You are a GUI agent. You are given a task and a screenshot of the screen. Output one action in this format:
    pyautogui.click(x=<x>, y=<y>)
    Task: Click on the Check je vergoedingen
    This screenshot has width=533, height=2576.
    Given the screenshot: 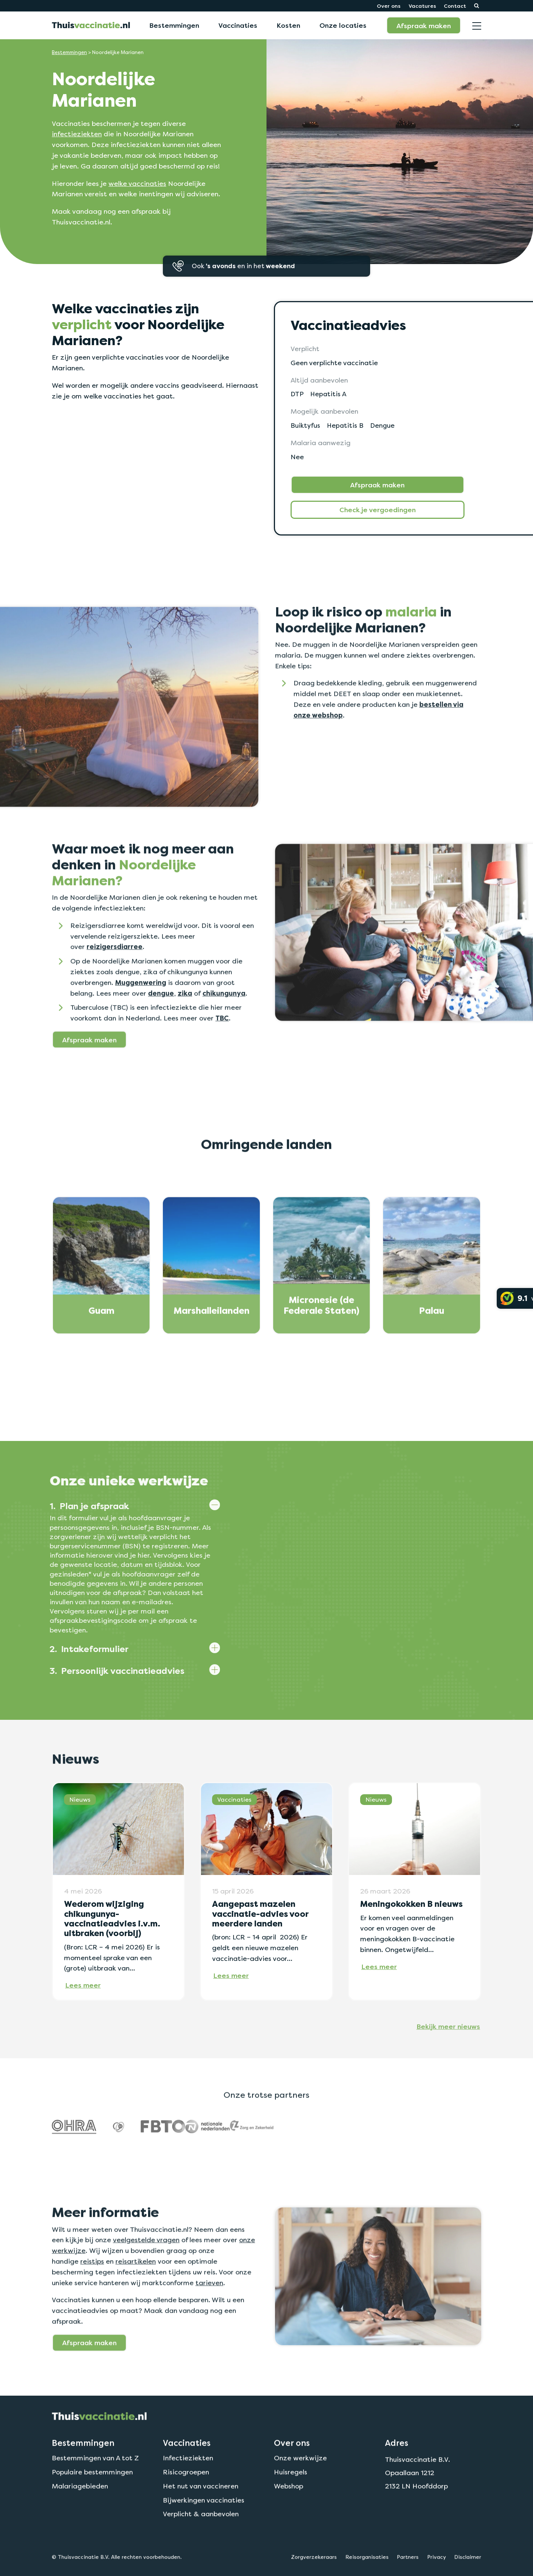 What is the action you would take?
    pyautogui.click(x=377, y=509)
    